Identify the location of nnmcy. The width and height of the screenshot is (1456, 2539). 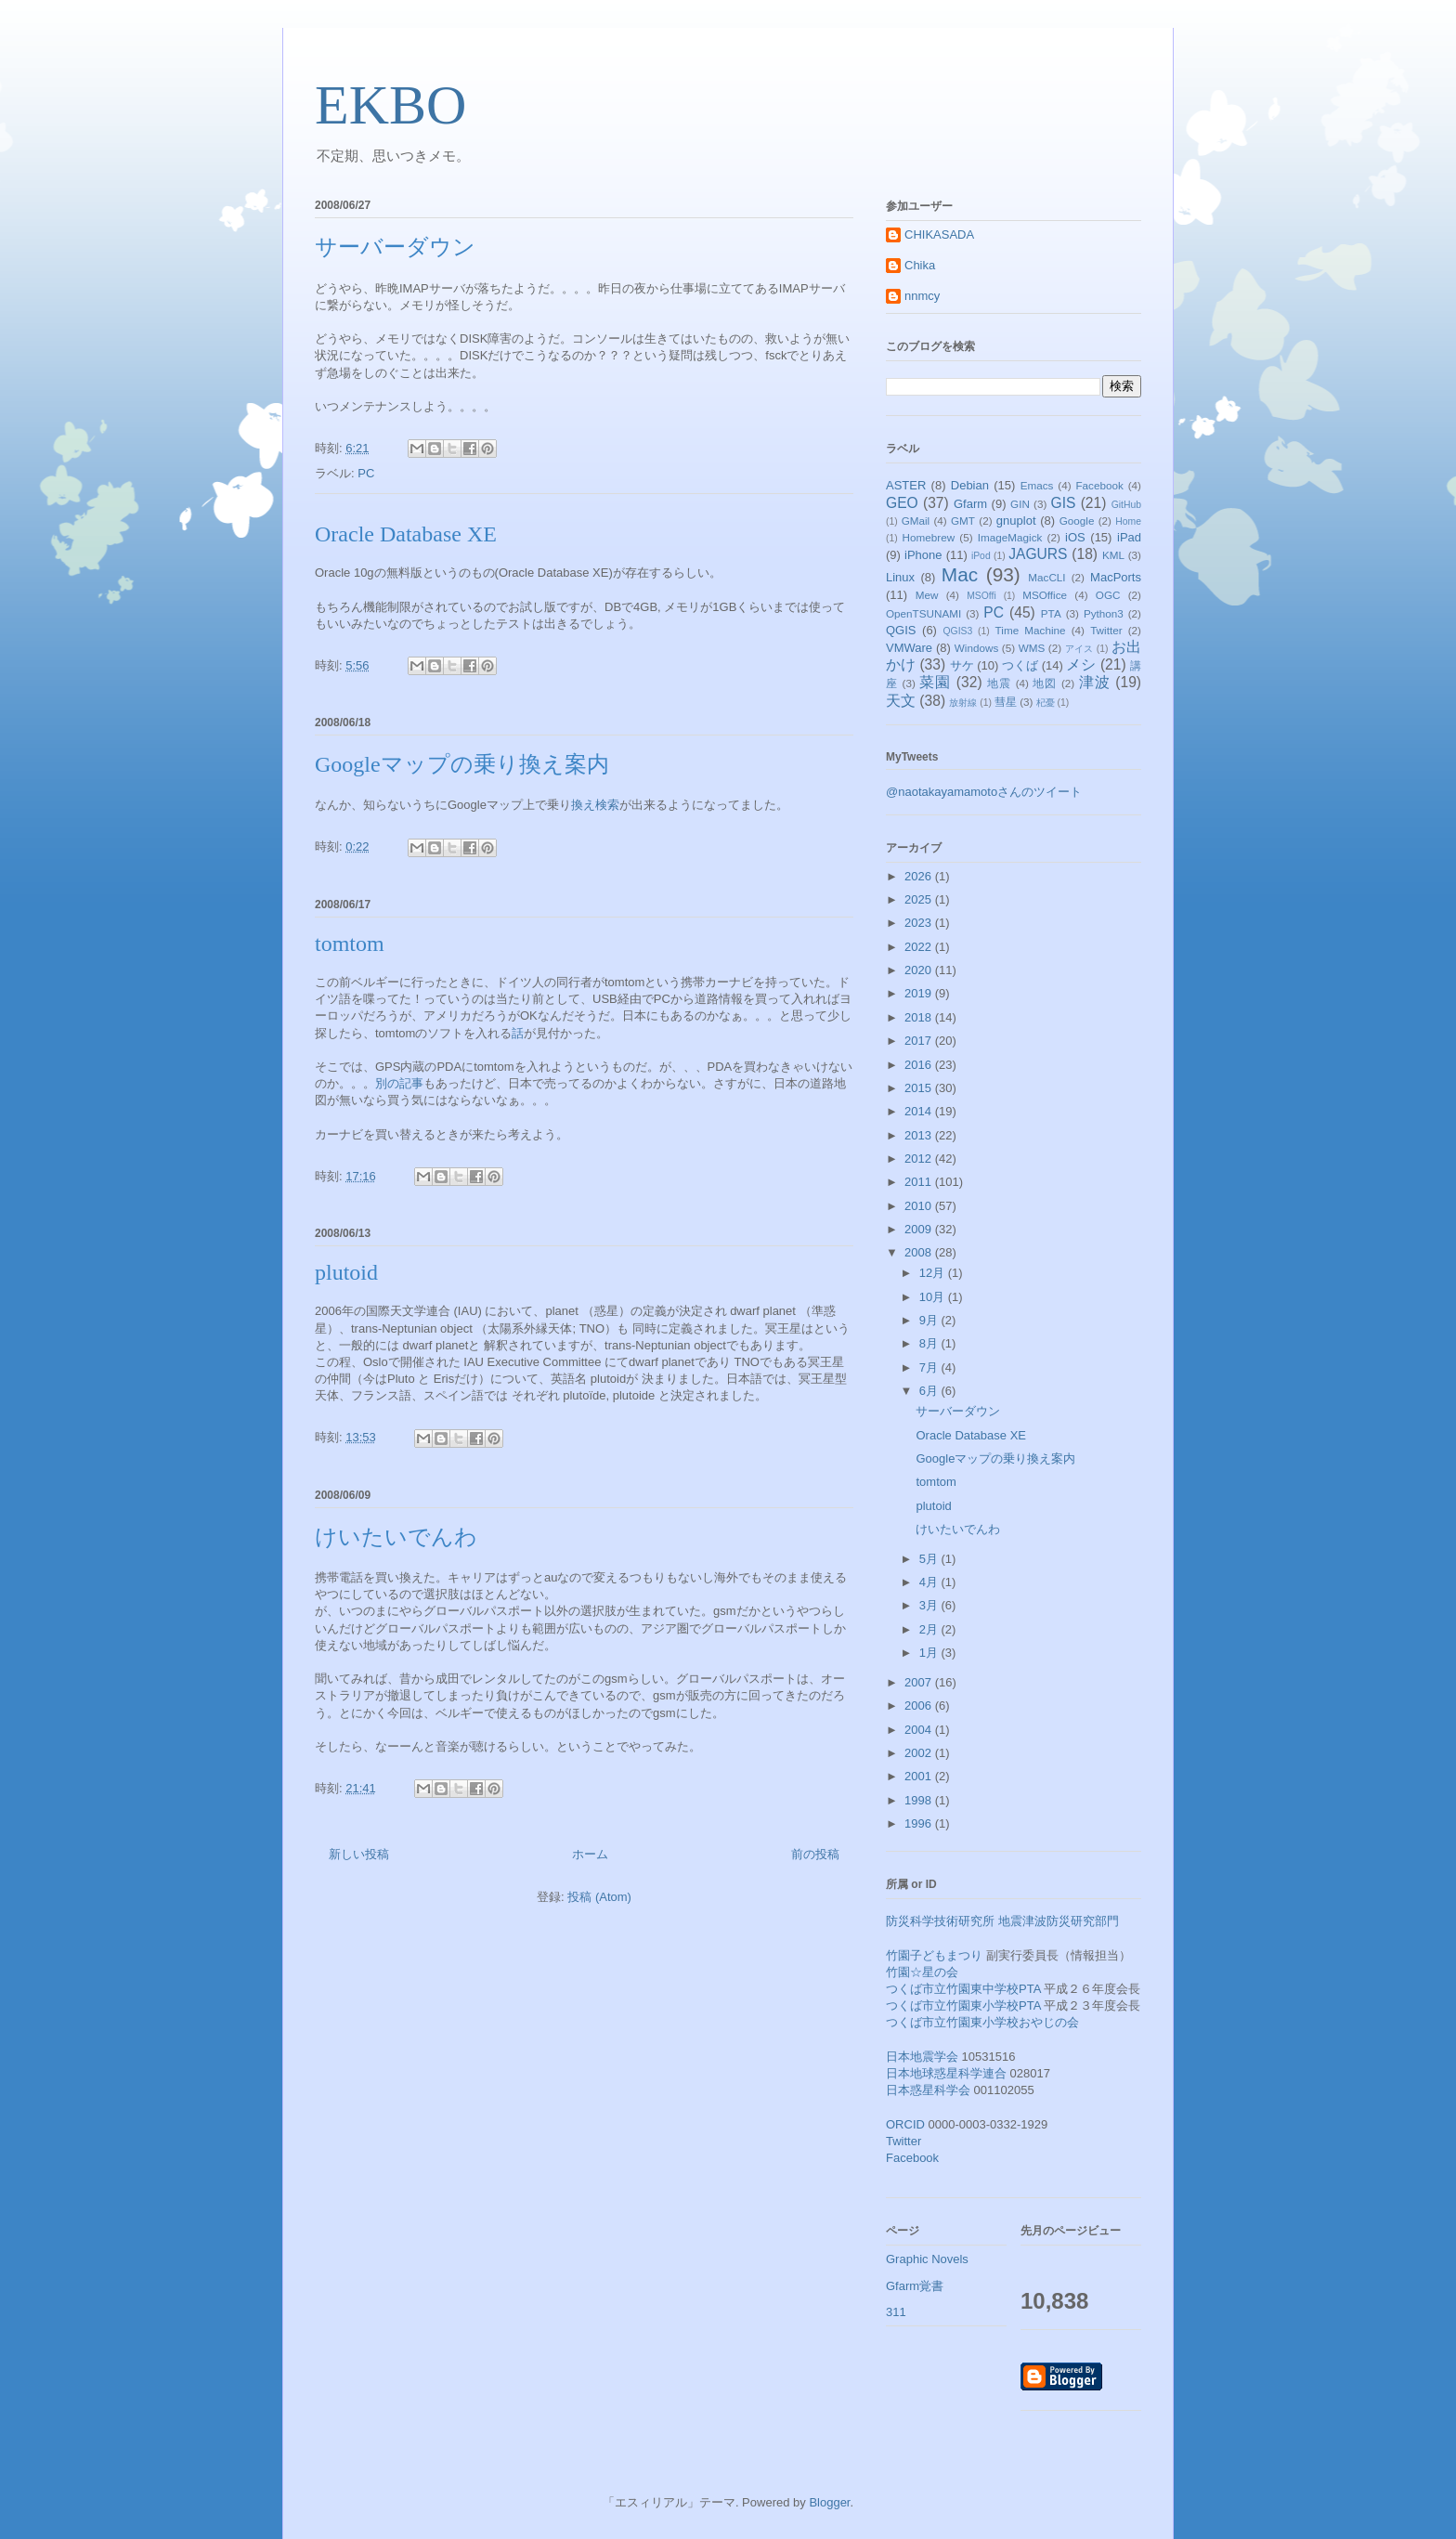
(922, 296).